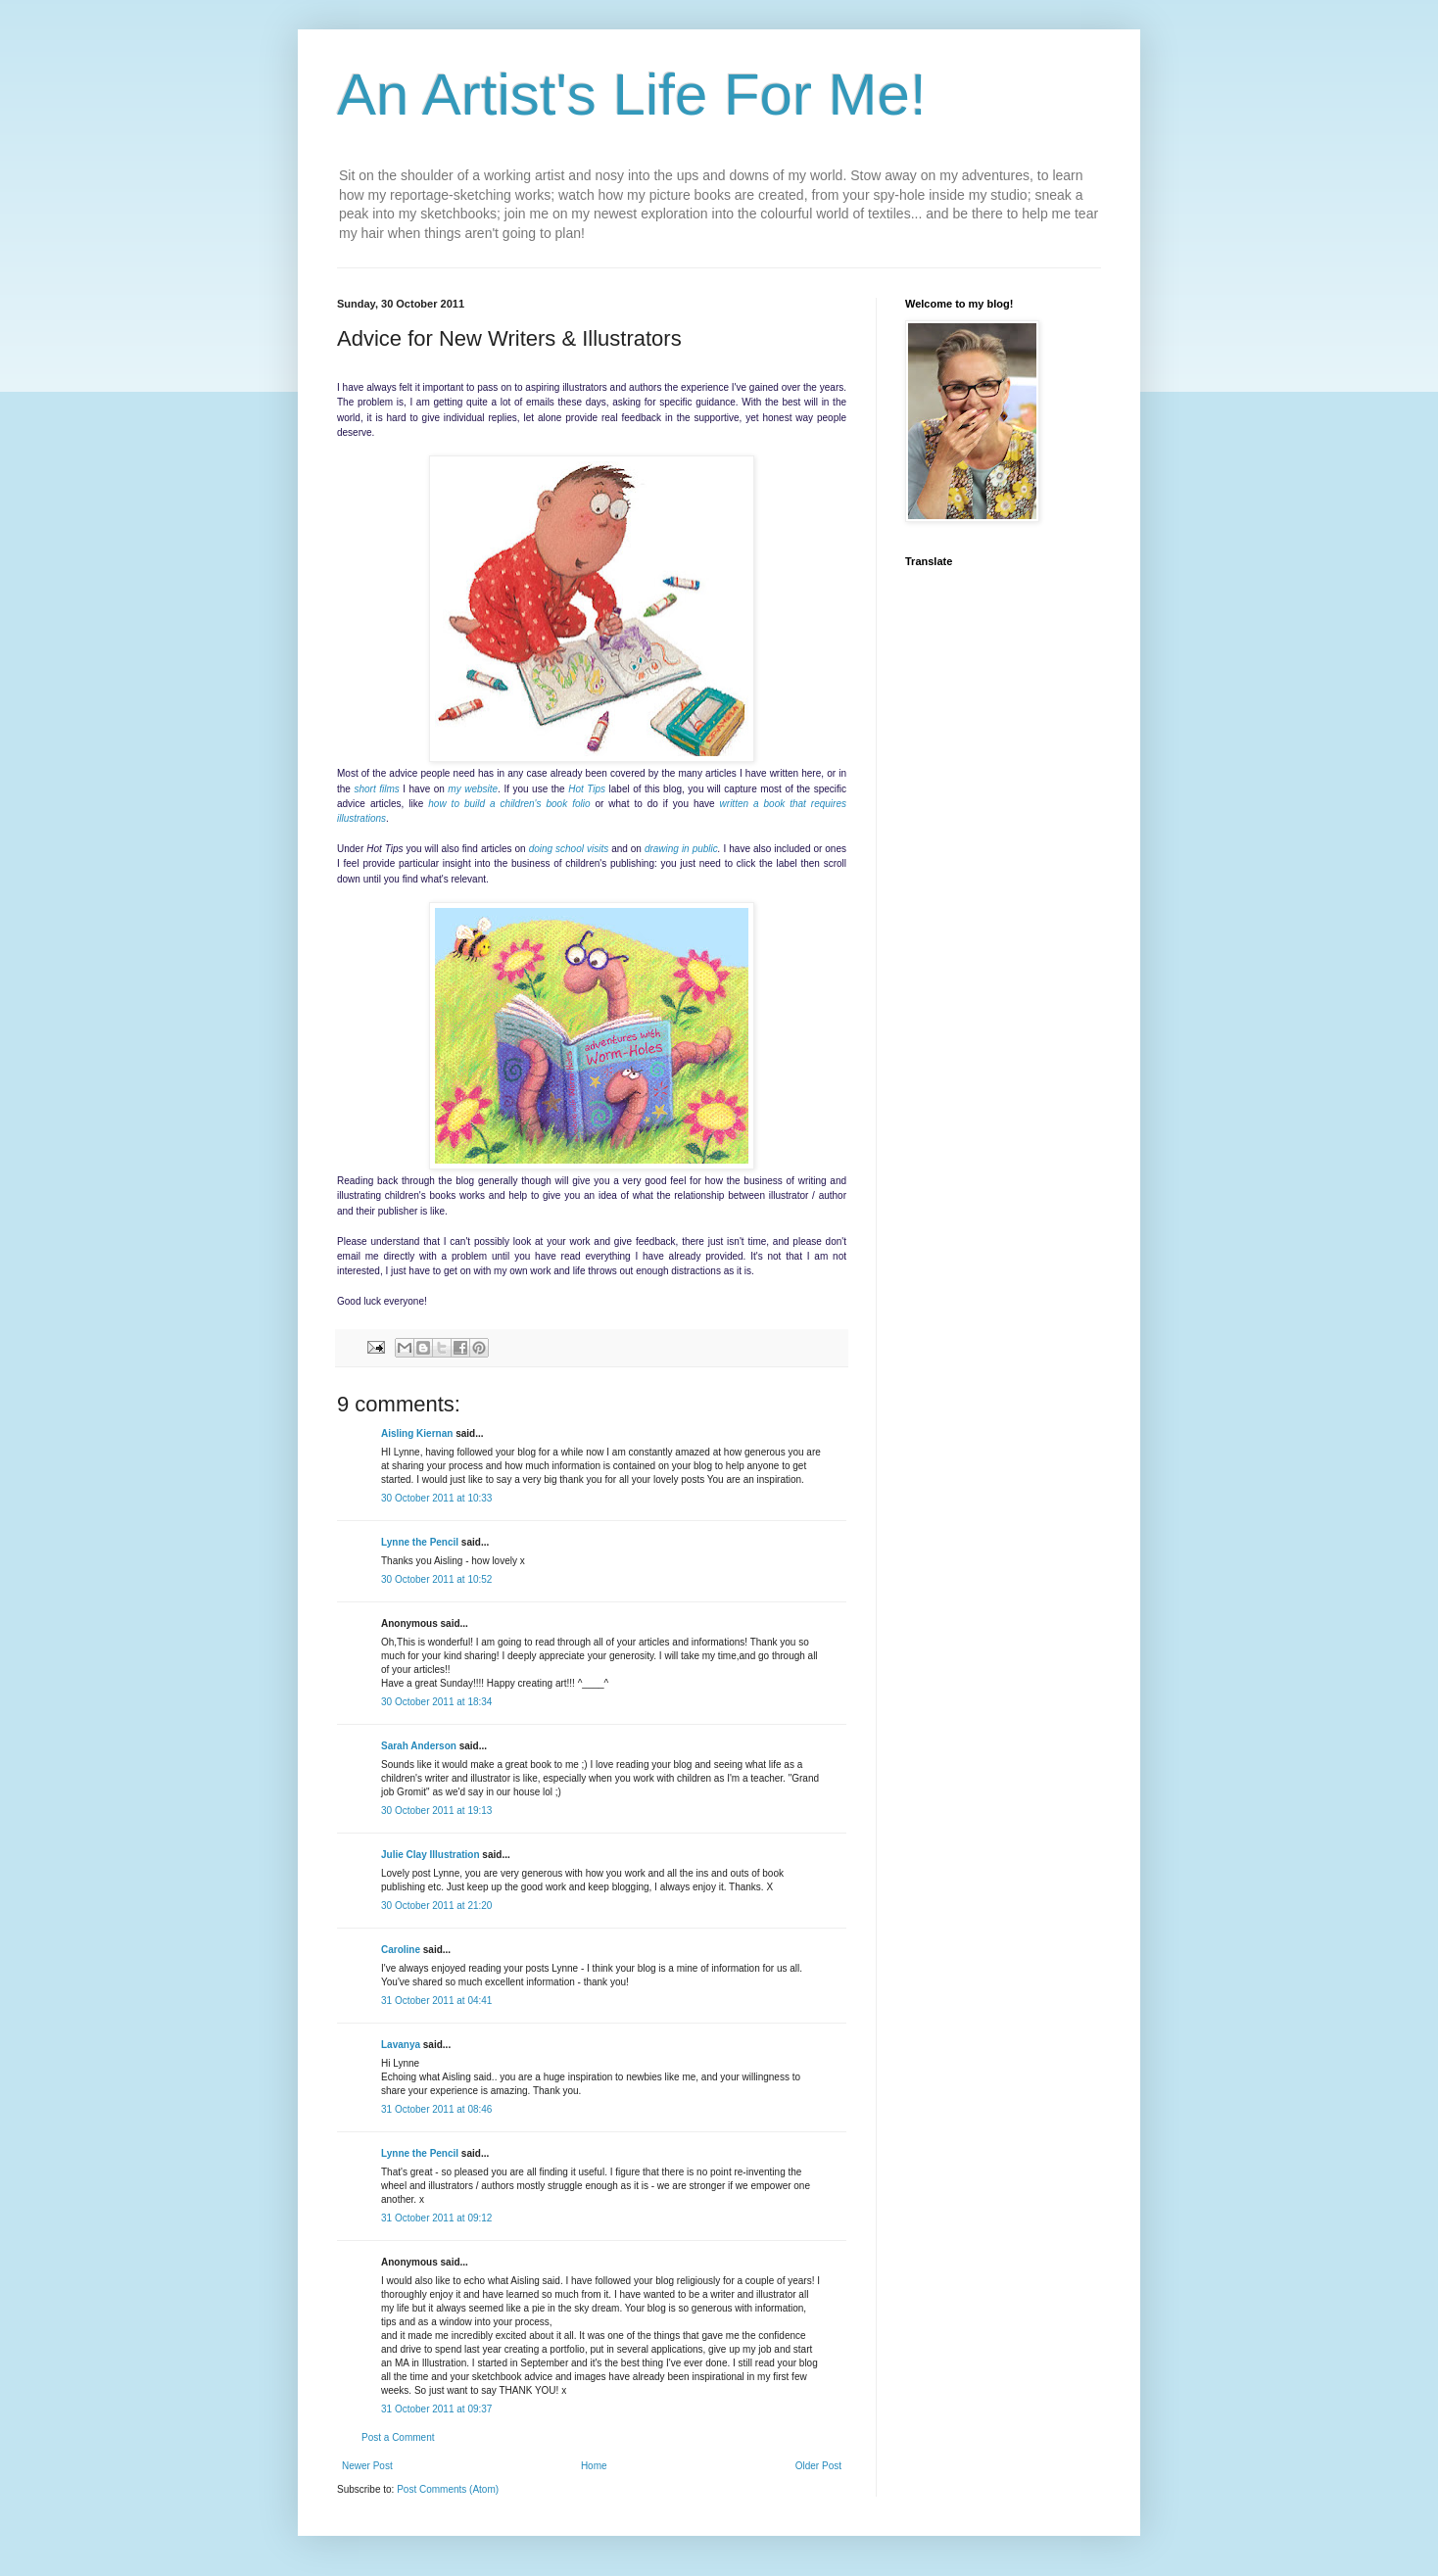  What do you see at coordinates (436, 1810) in the screenshot?
I see `30 October 2011 at 19:13` at bounding box center [436, 1810].